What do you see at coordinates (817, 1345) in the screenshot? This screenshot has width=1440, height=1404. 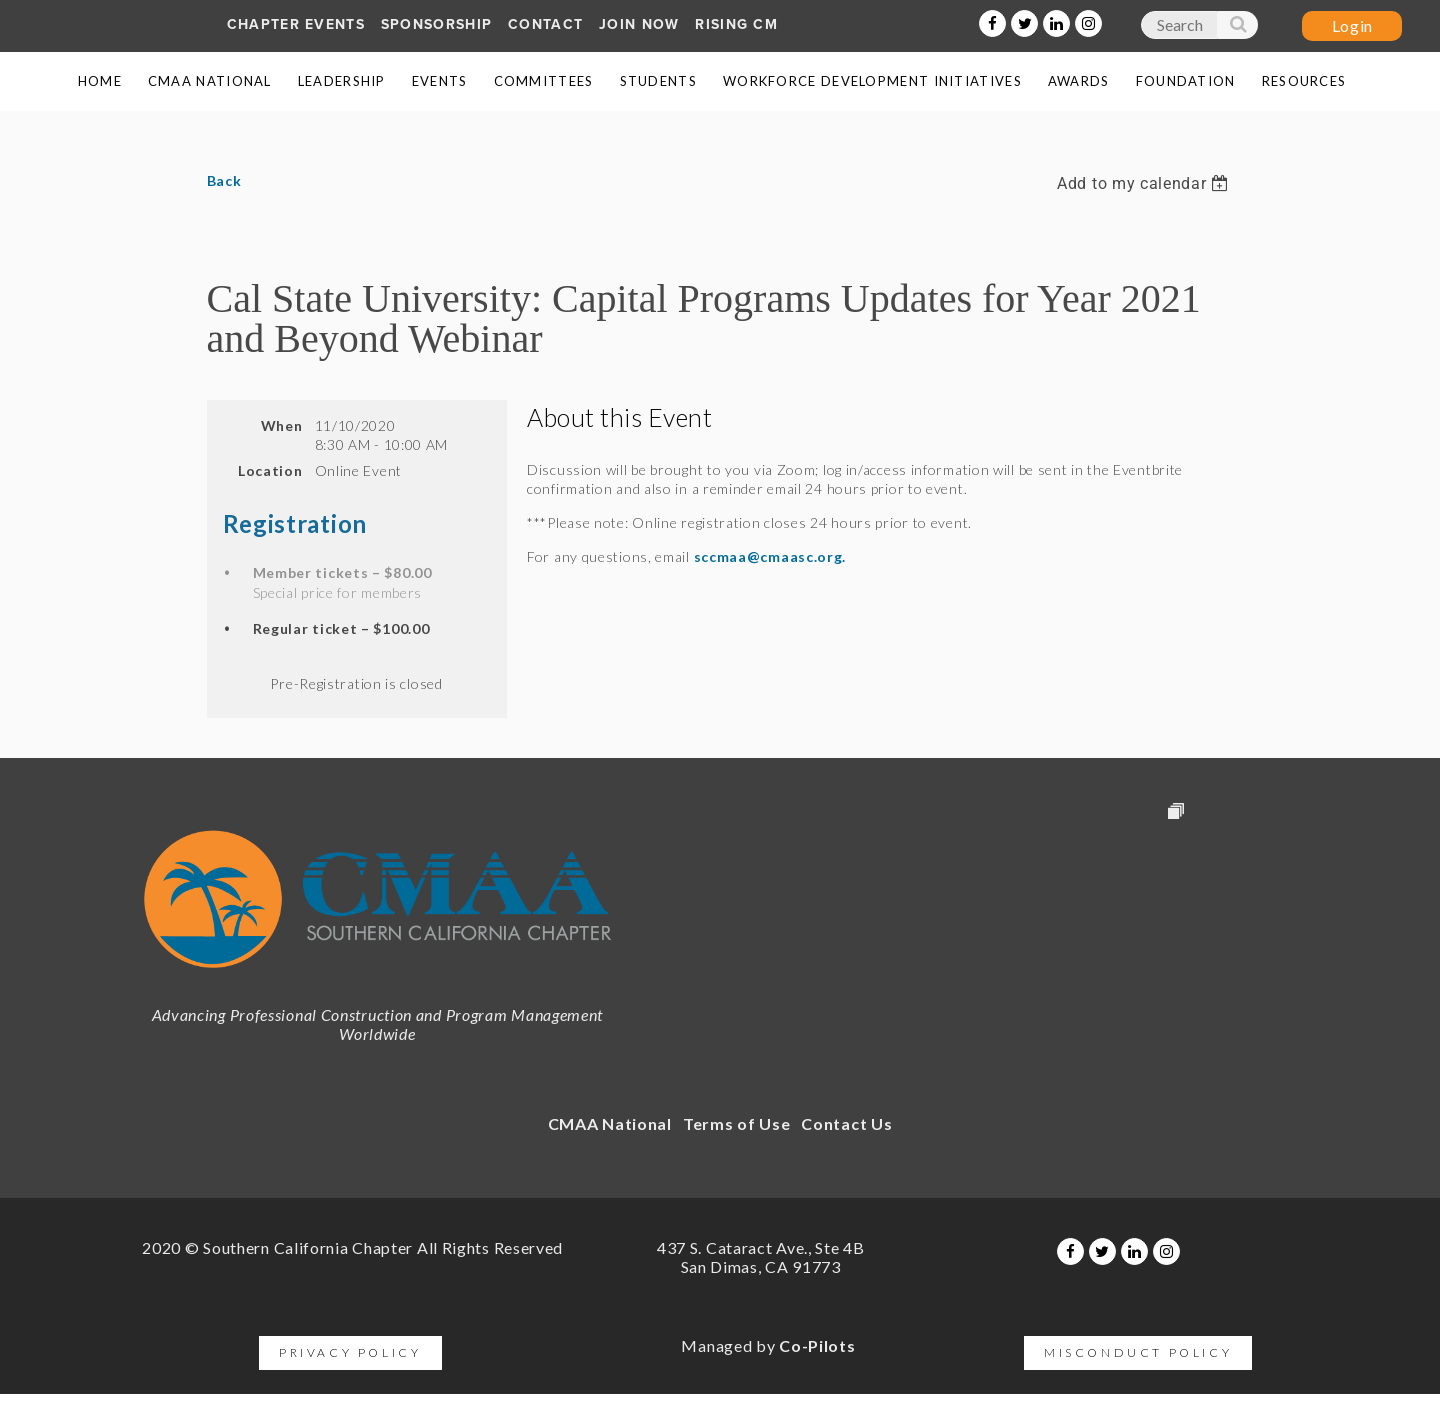 I see `Co-Pilots` at bounding box center [817, 1345].